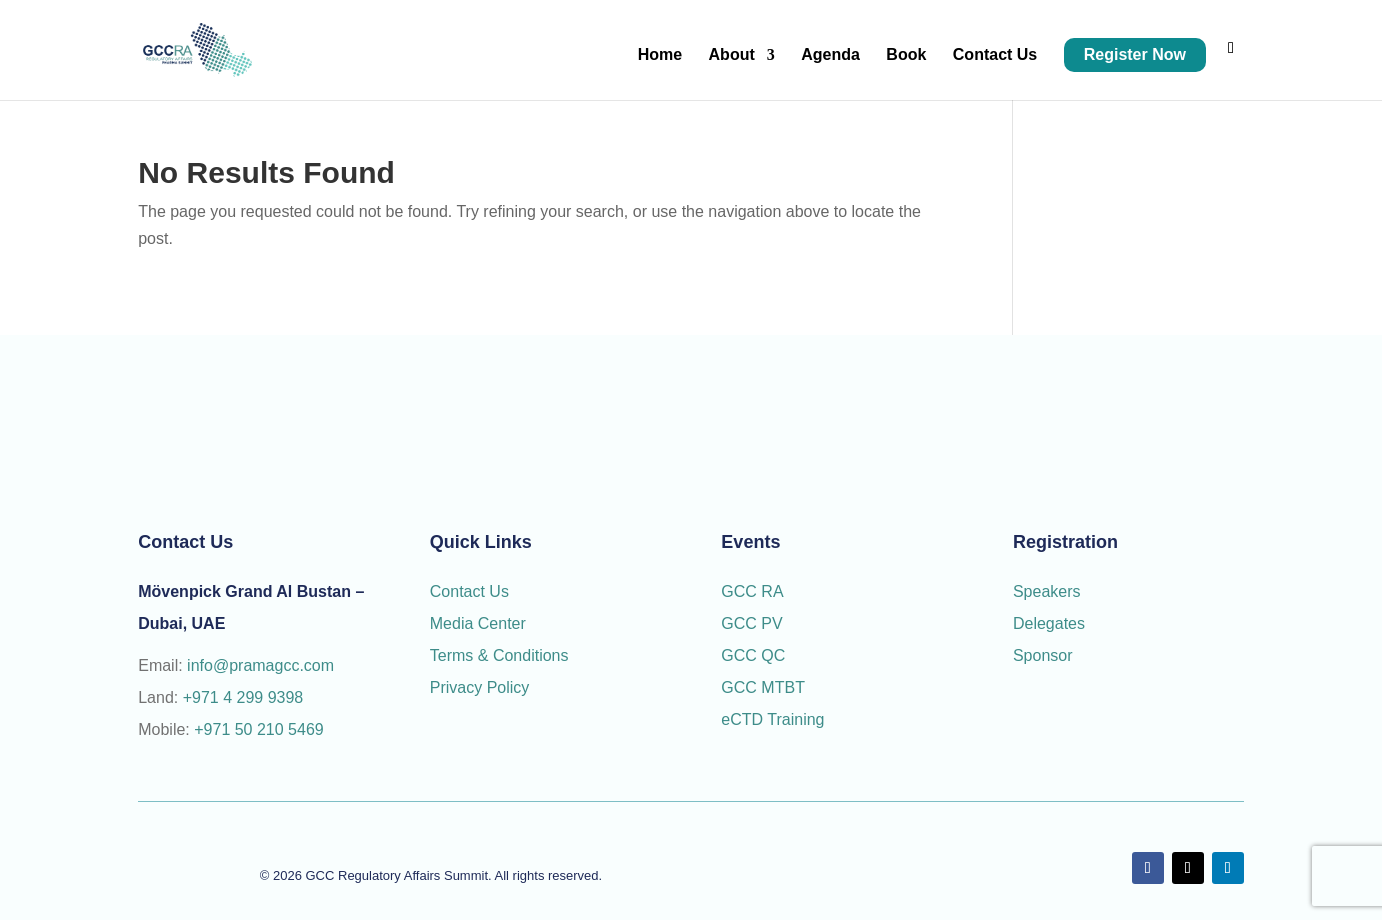 This screenshot has height=920, width=1382. Describe the element at coordinates (772, 719) in the screenshot. I see `eCTD Training` at that location.